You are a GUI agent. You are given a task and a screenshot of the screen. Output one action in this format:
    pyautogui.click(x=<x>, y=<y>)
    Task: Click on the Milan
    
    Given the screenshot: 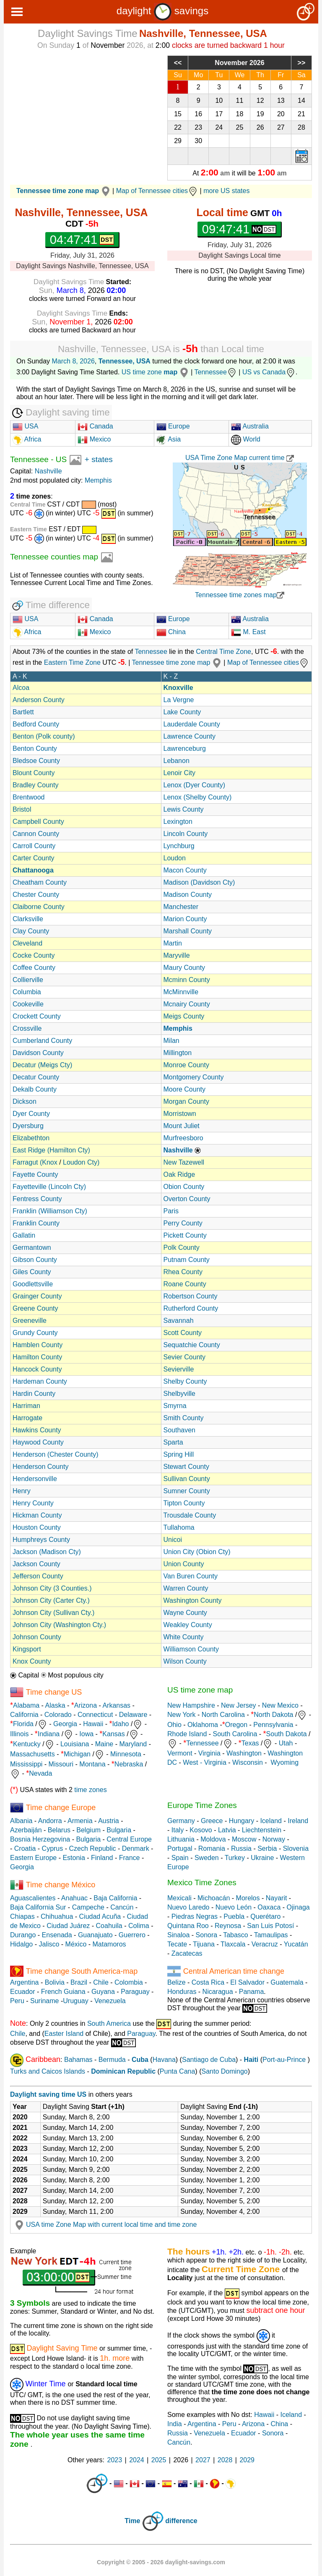 What is the action you would take?
    pyautogui.click(x=171, y=1040)
    